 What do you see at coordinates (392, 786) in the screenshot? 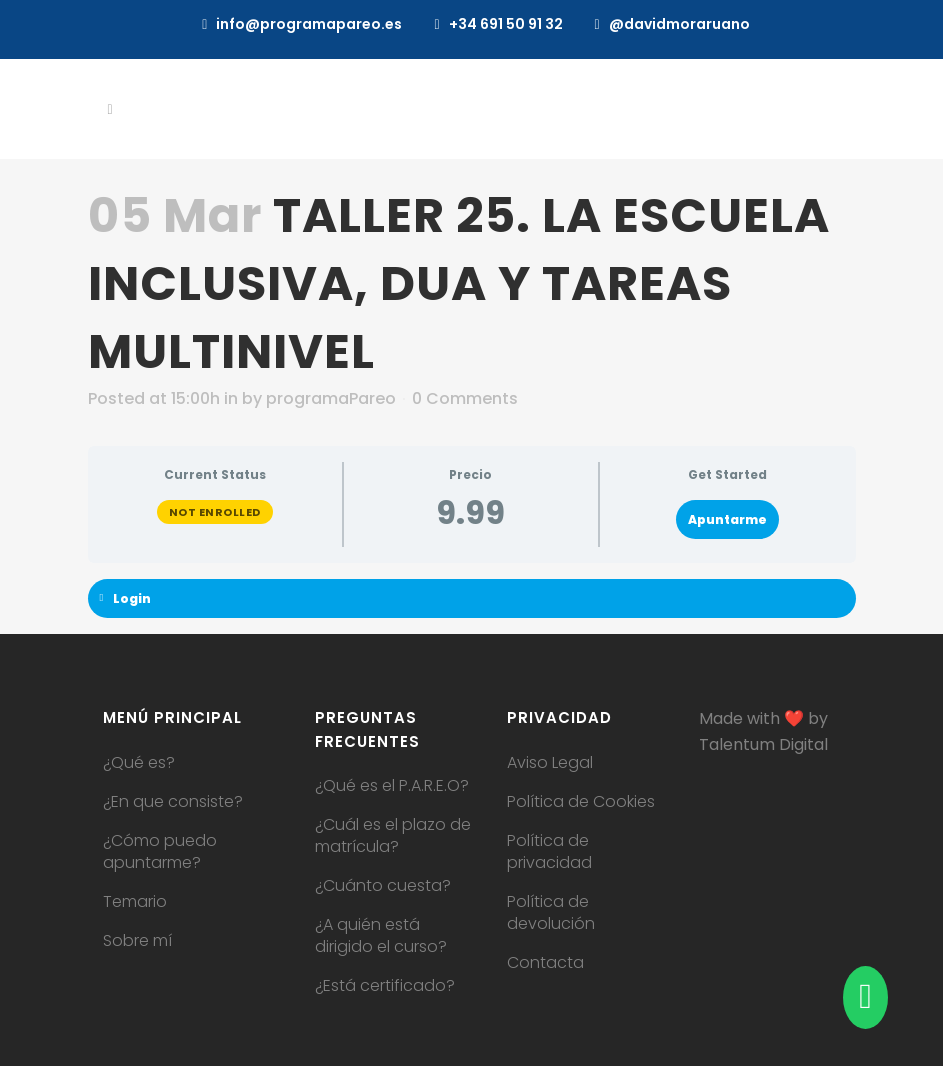
I see `¿Qué es el P.A.R.E.O?` at bounding box center [392, 786].